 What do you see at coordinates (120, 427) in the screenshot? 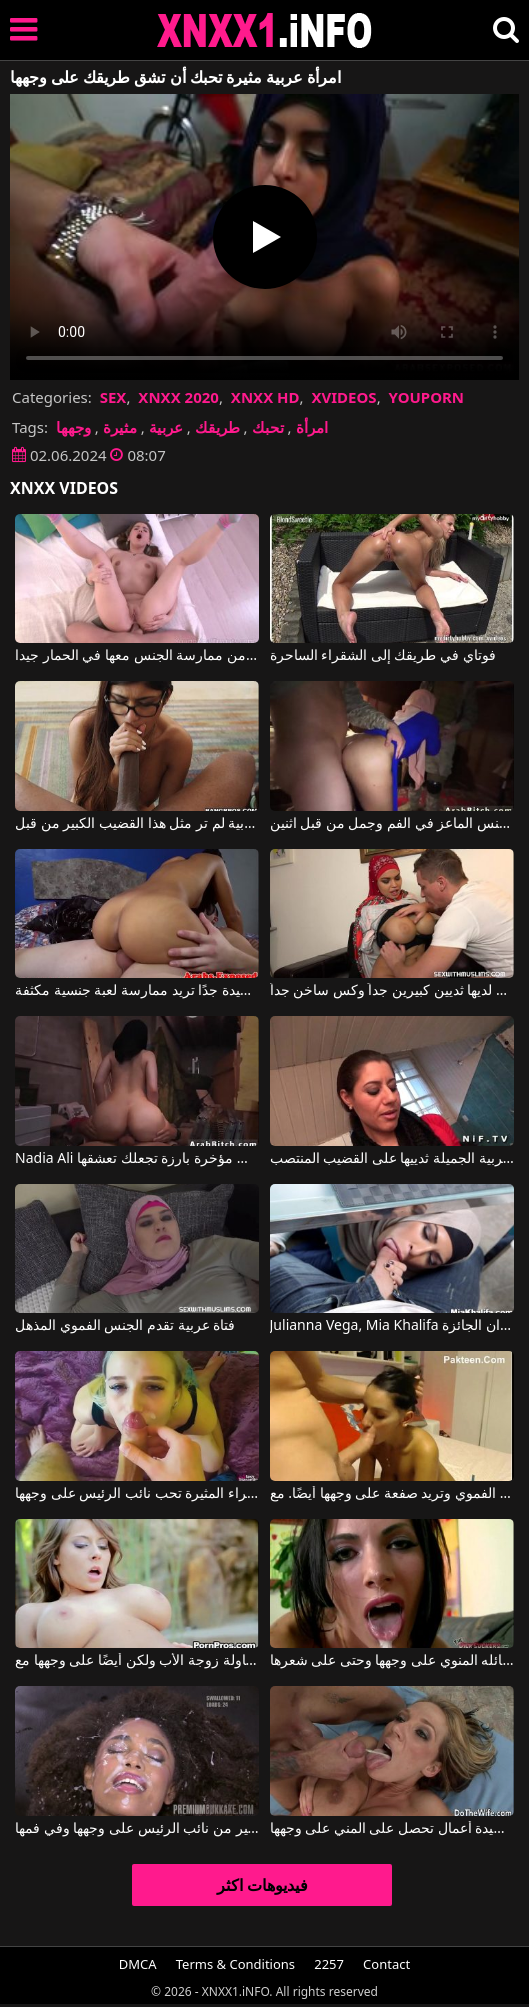
I see `مثيرة` at bounding box center [120, 427].